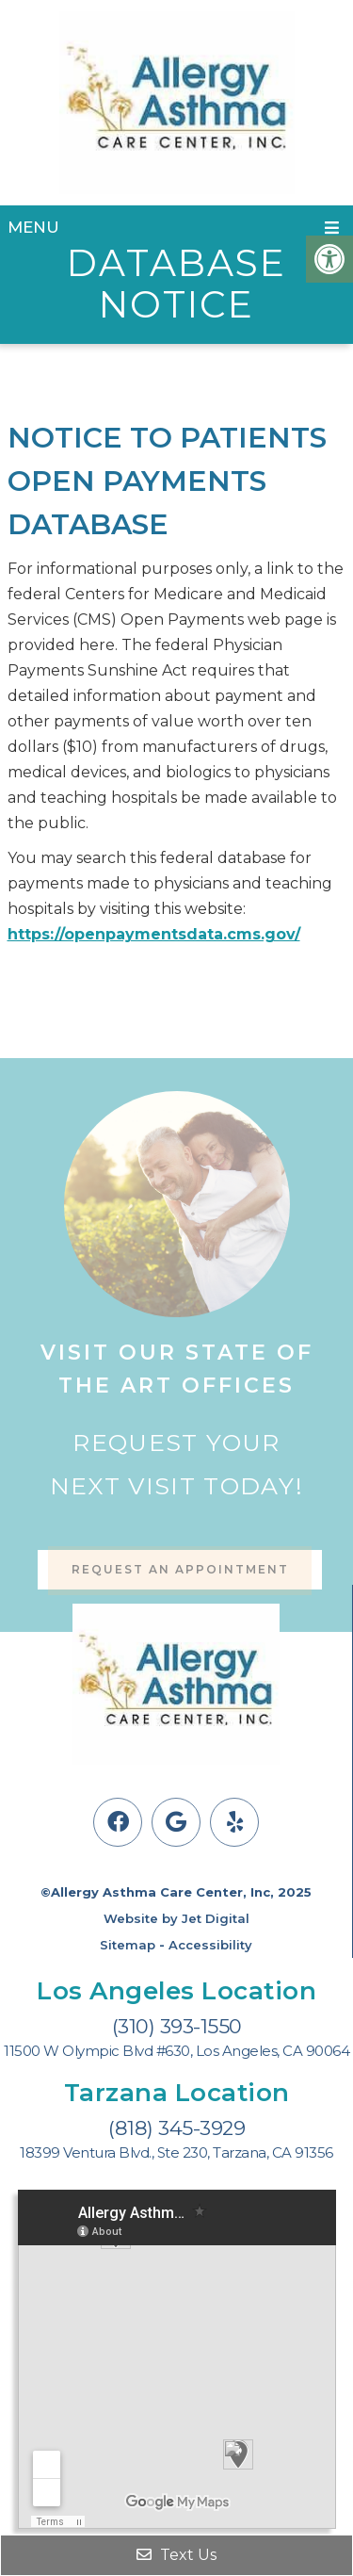  Describe the element at coordinates (176, 2128) in the screenshot. I see `(818) 345-3929` at that location.